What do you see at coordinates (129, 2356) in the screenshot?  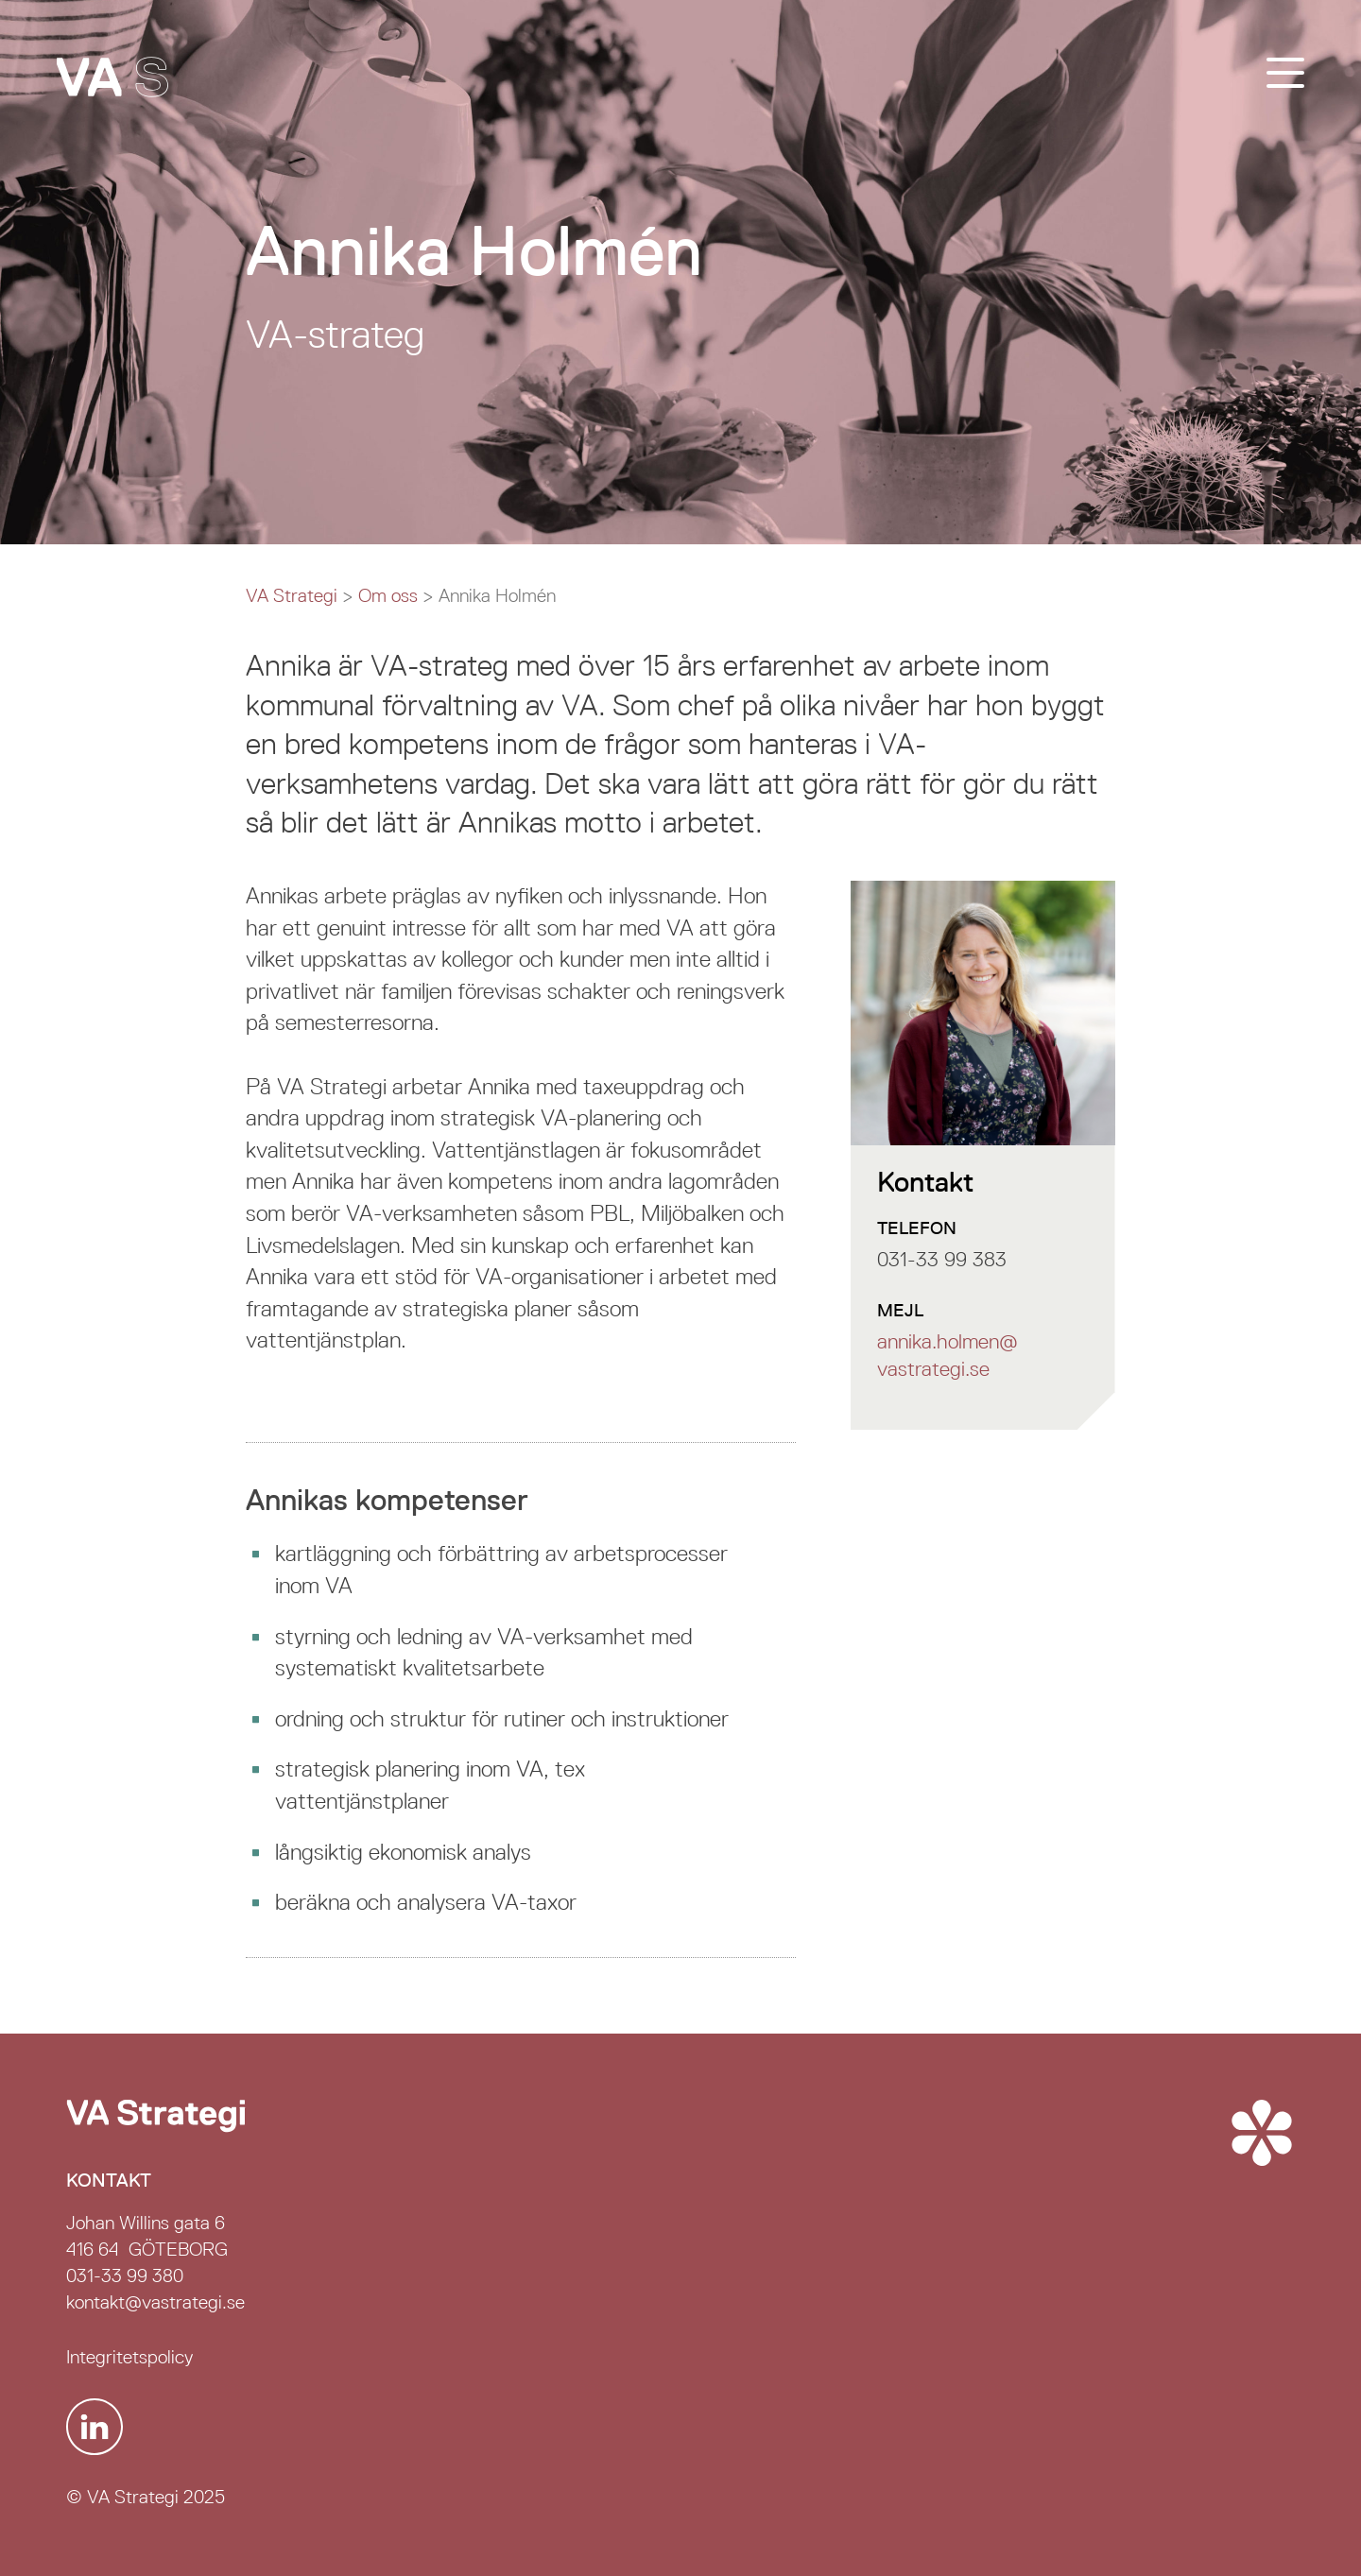 I see `Integritetspolicy` at bounding box center [129, 2356].